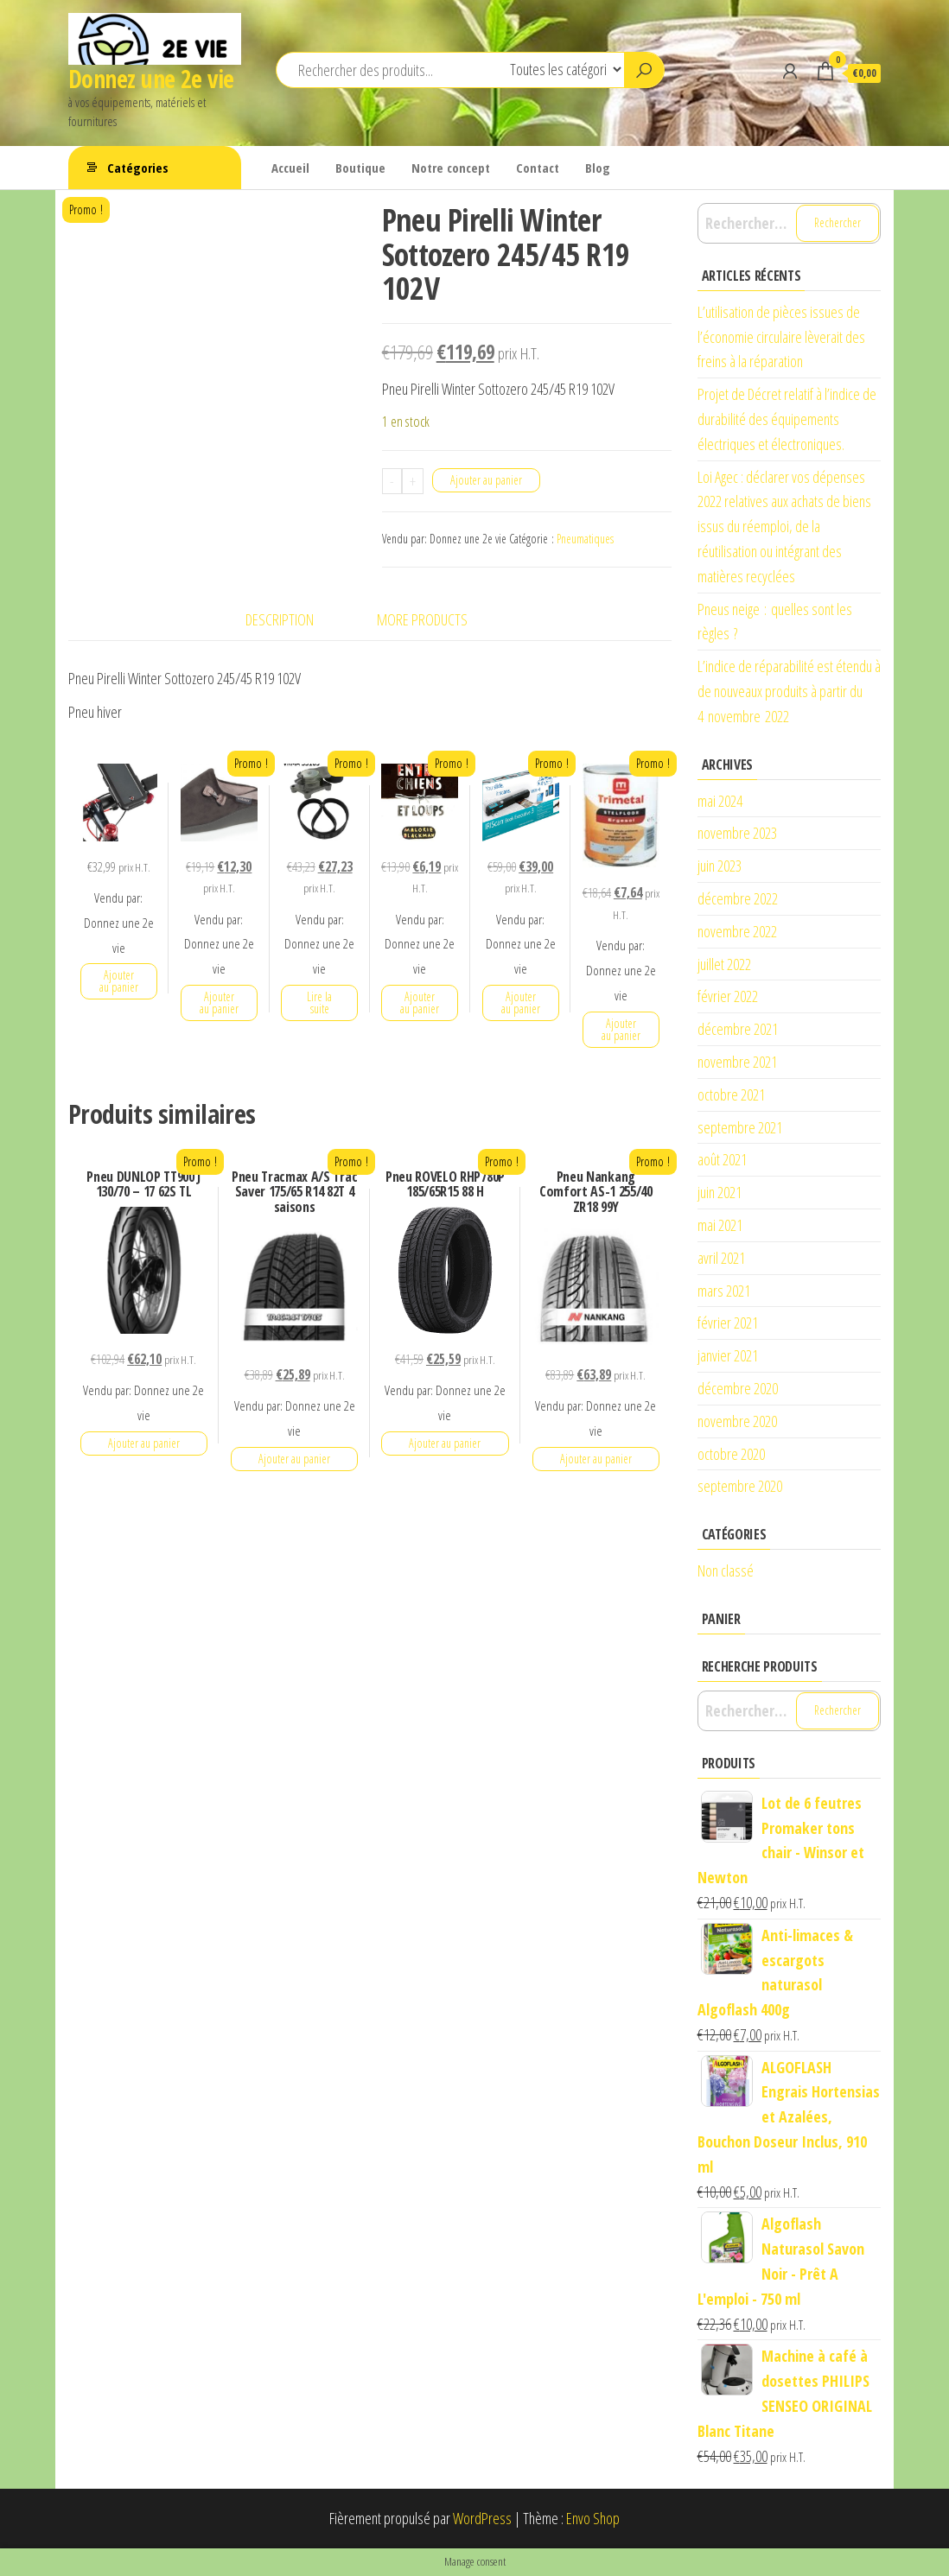 The height and width of the screenshot is (2576, 949). I want to click on décembre 2020, so click(737, 1388).